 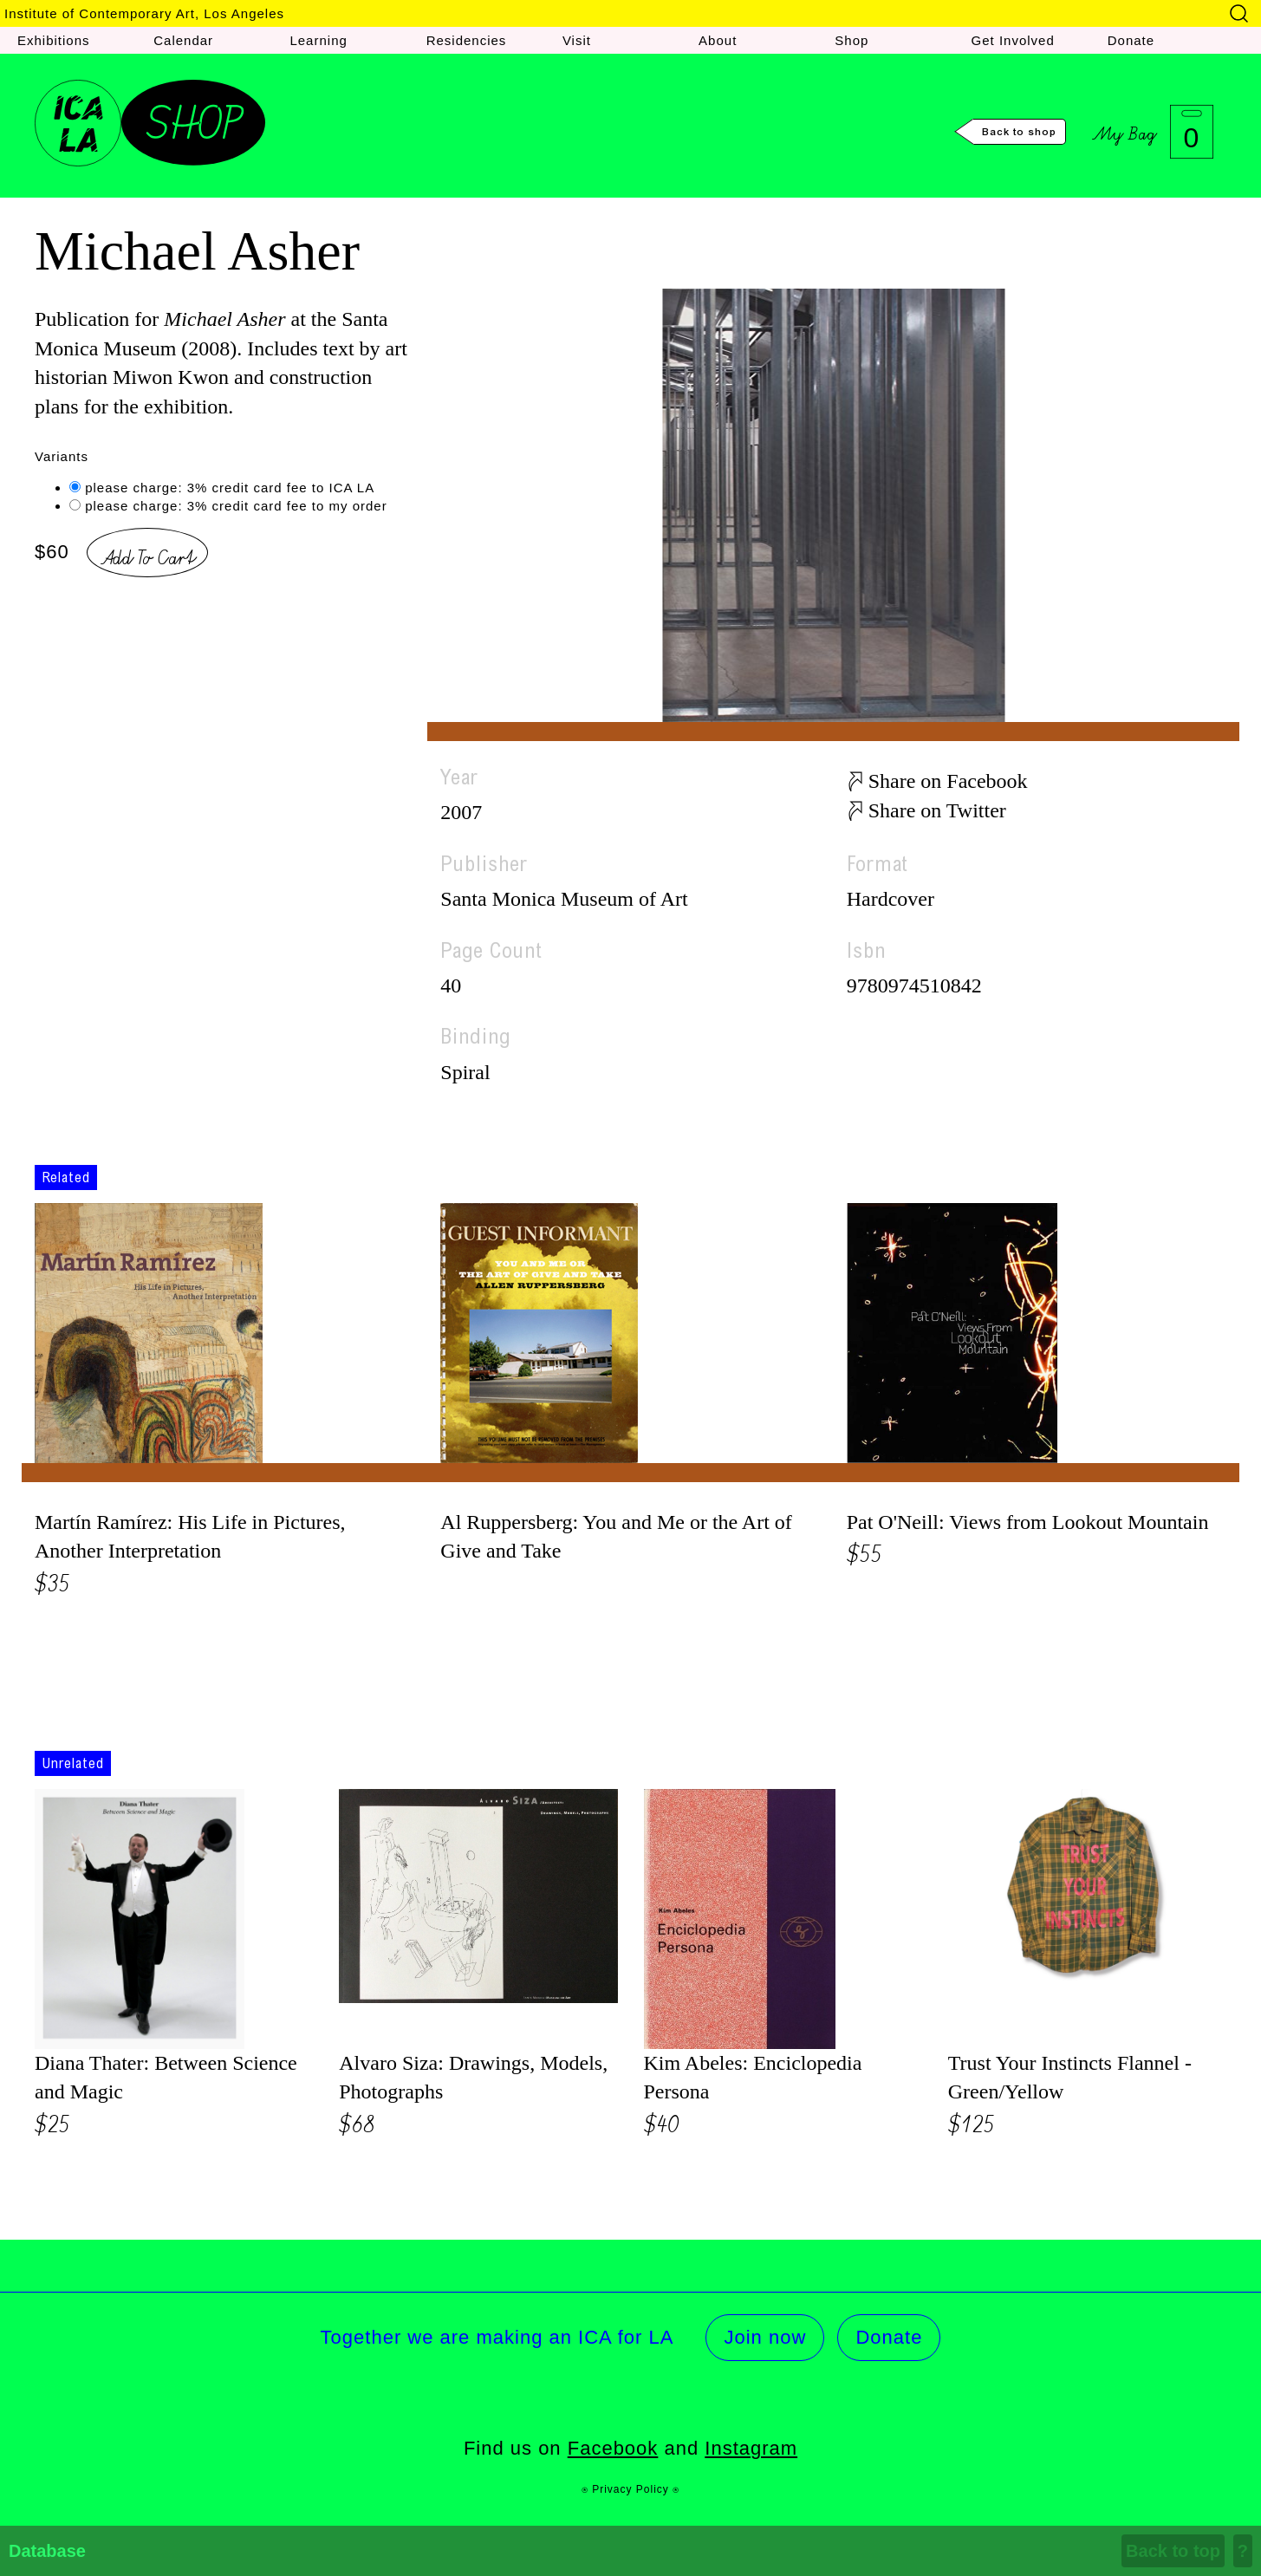 What do you see at coordinates (718, 40) in the screenshot?
I see `About` at bounding box center [718, 40].